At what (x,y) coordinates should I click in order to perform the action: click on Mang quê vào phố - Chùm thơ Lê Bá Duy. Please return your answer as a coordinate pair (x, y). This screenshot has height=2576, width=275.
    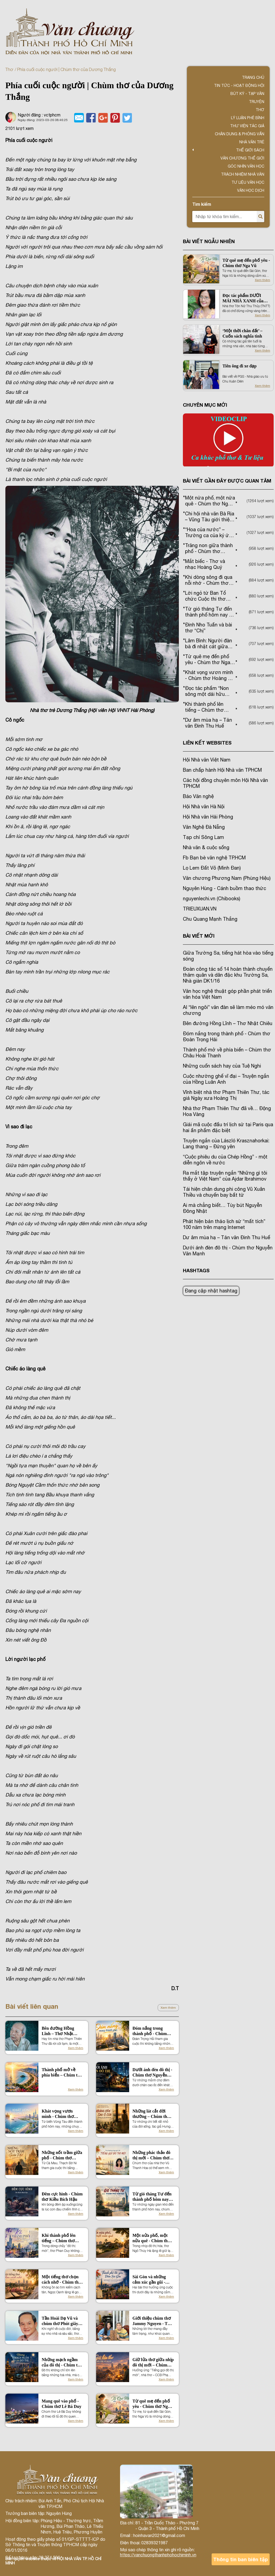
    Looking at the image, I should click on (61, 2404).